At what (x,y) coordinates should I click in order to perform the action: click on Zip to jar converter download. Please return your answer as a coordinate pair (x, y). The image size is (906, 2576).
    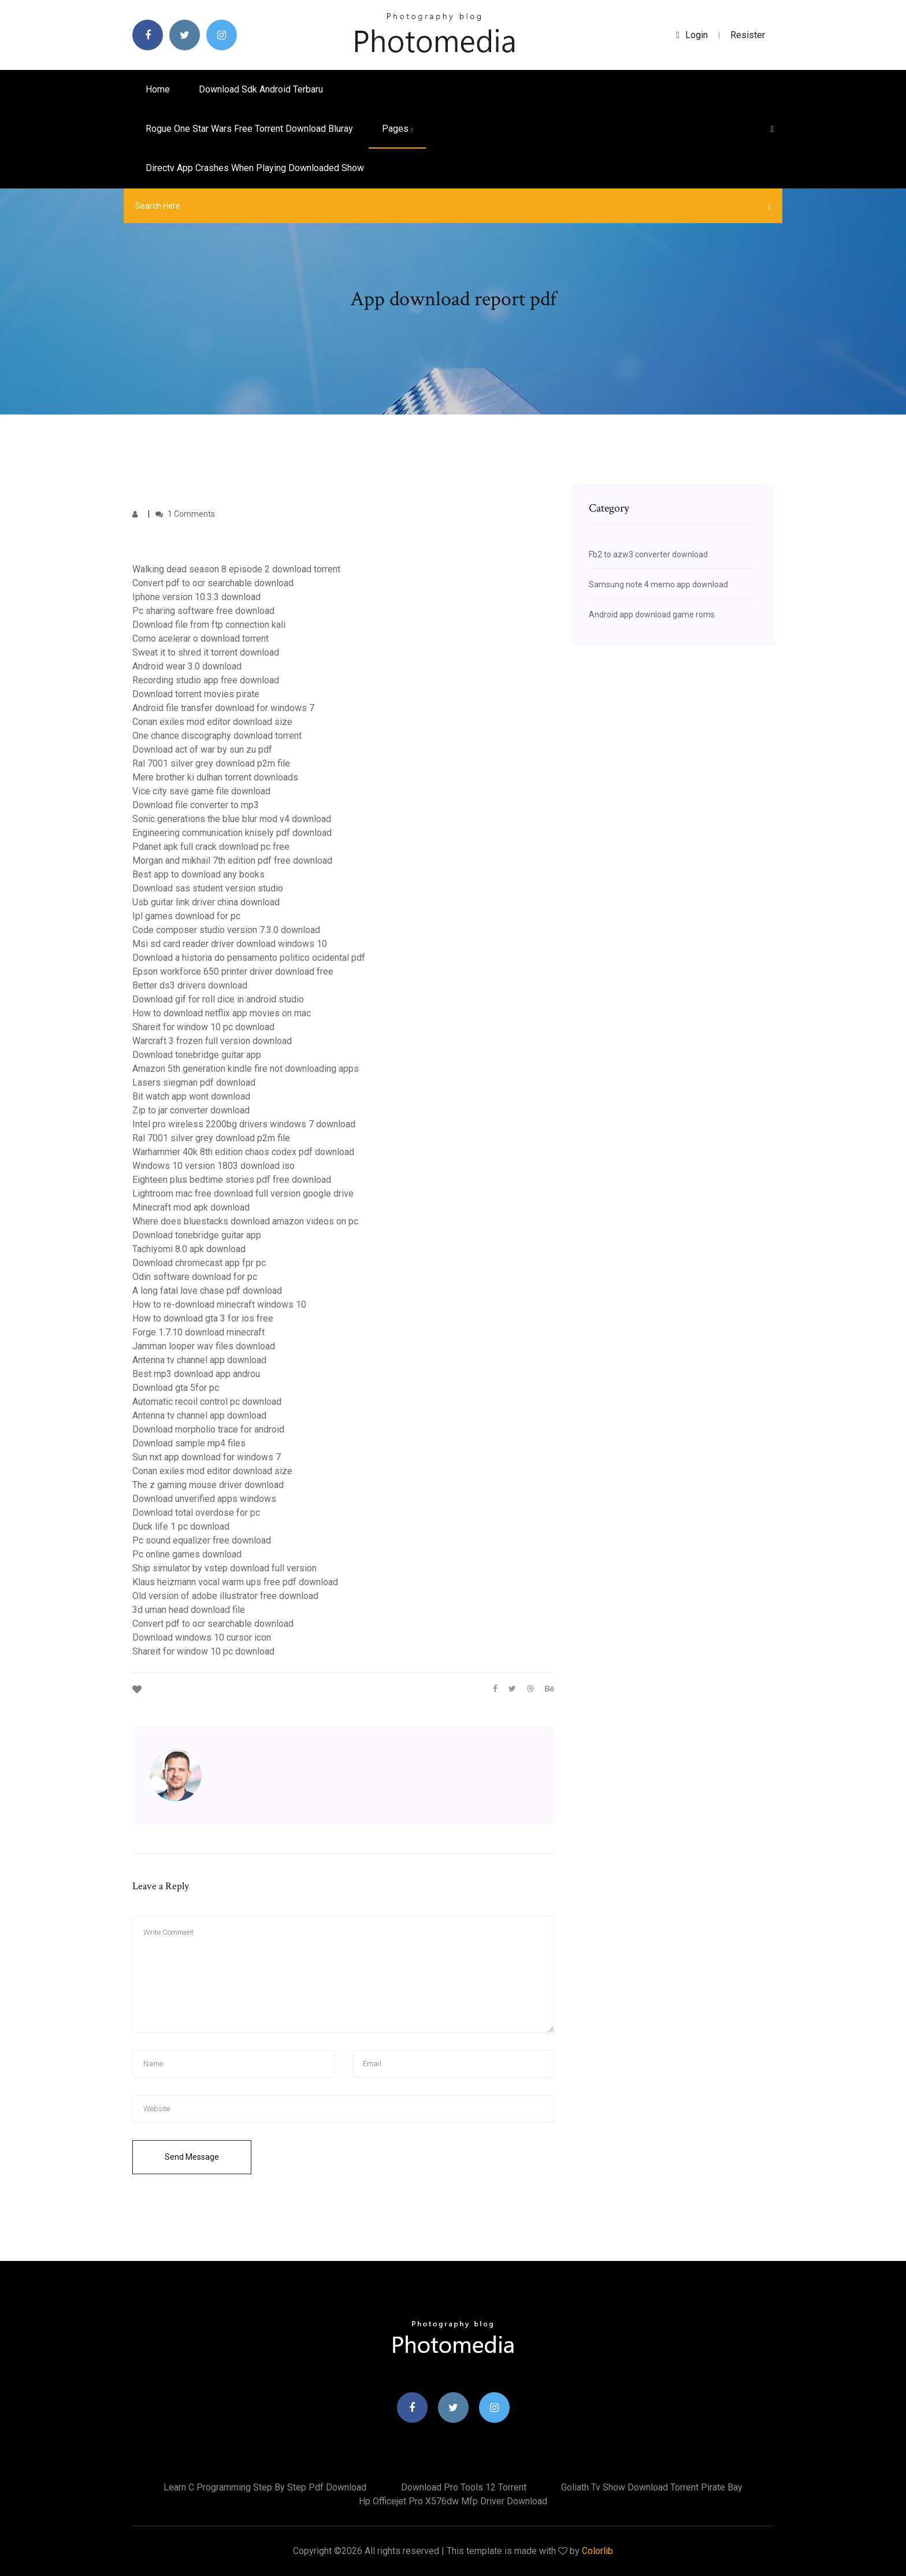
    Looking at the image, I should click on (191, 1110).